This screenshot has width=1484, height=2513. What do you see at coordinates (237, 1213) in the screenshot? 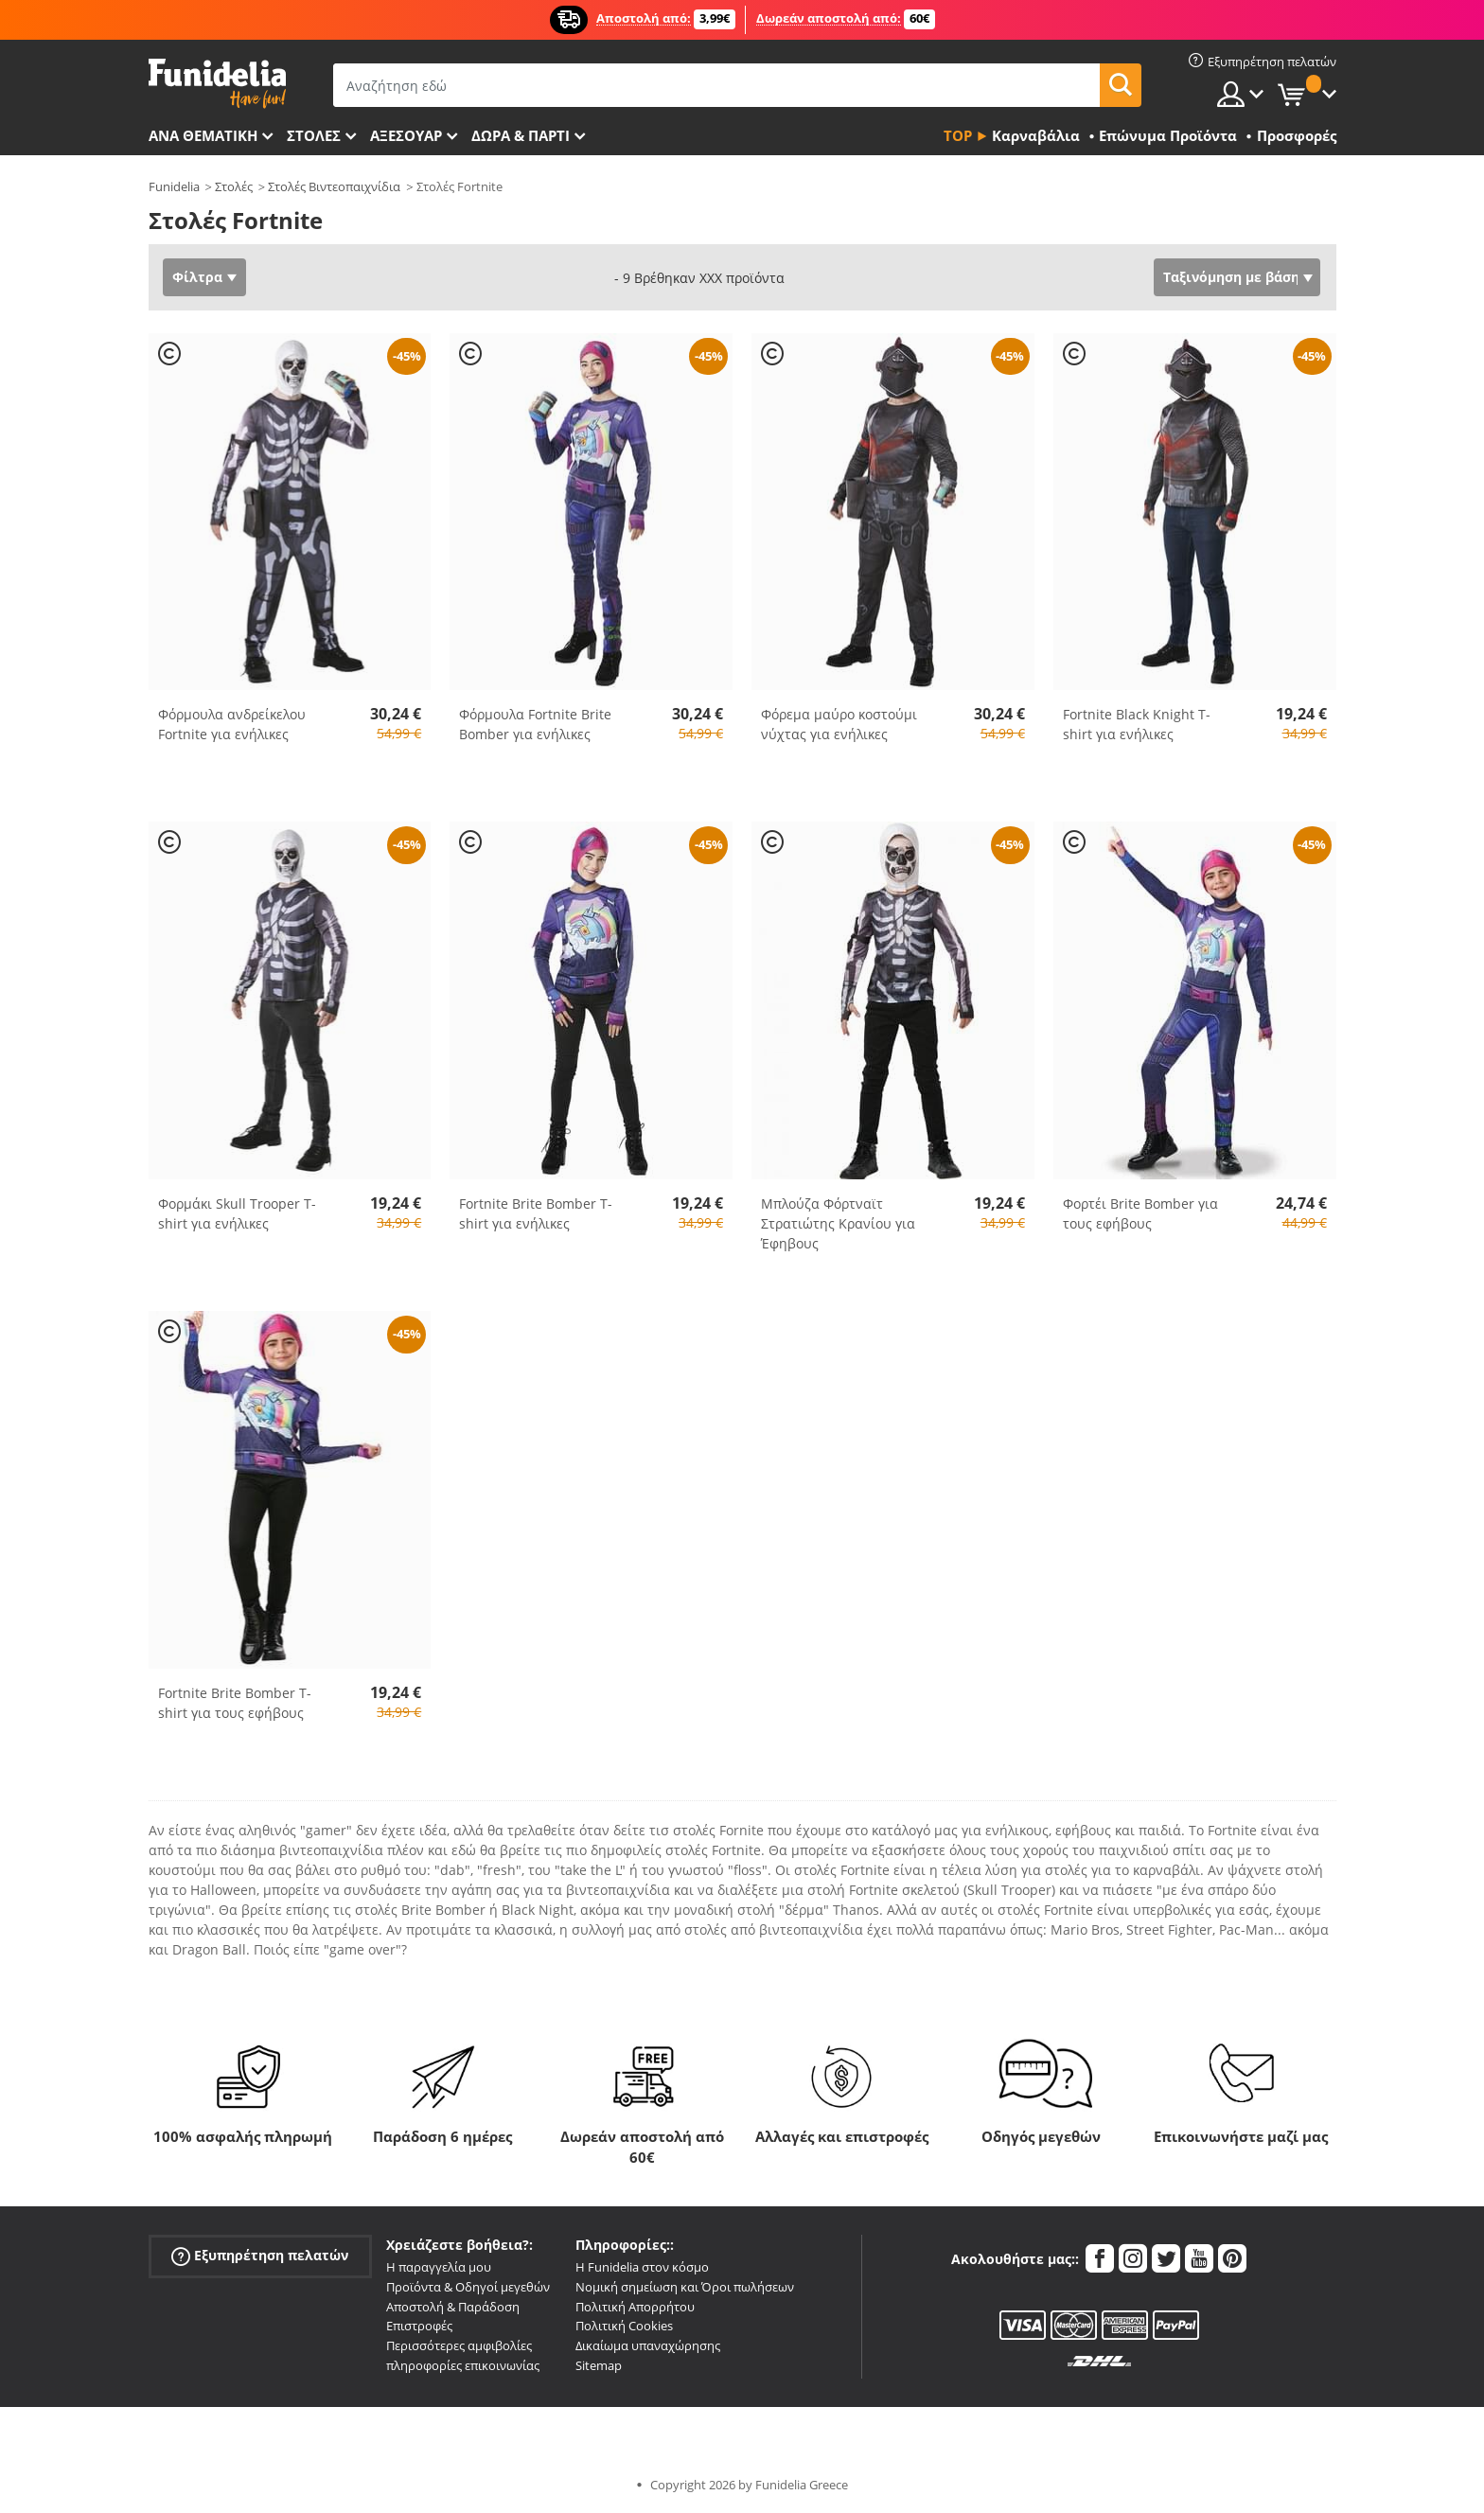
I see `Φορμάκι Skull Trooper T-shirt για ενήλικες` at bounding box center [237, 1213].